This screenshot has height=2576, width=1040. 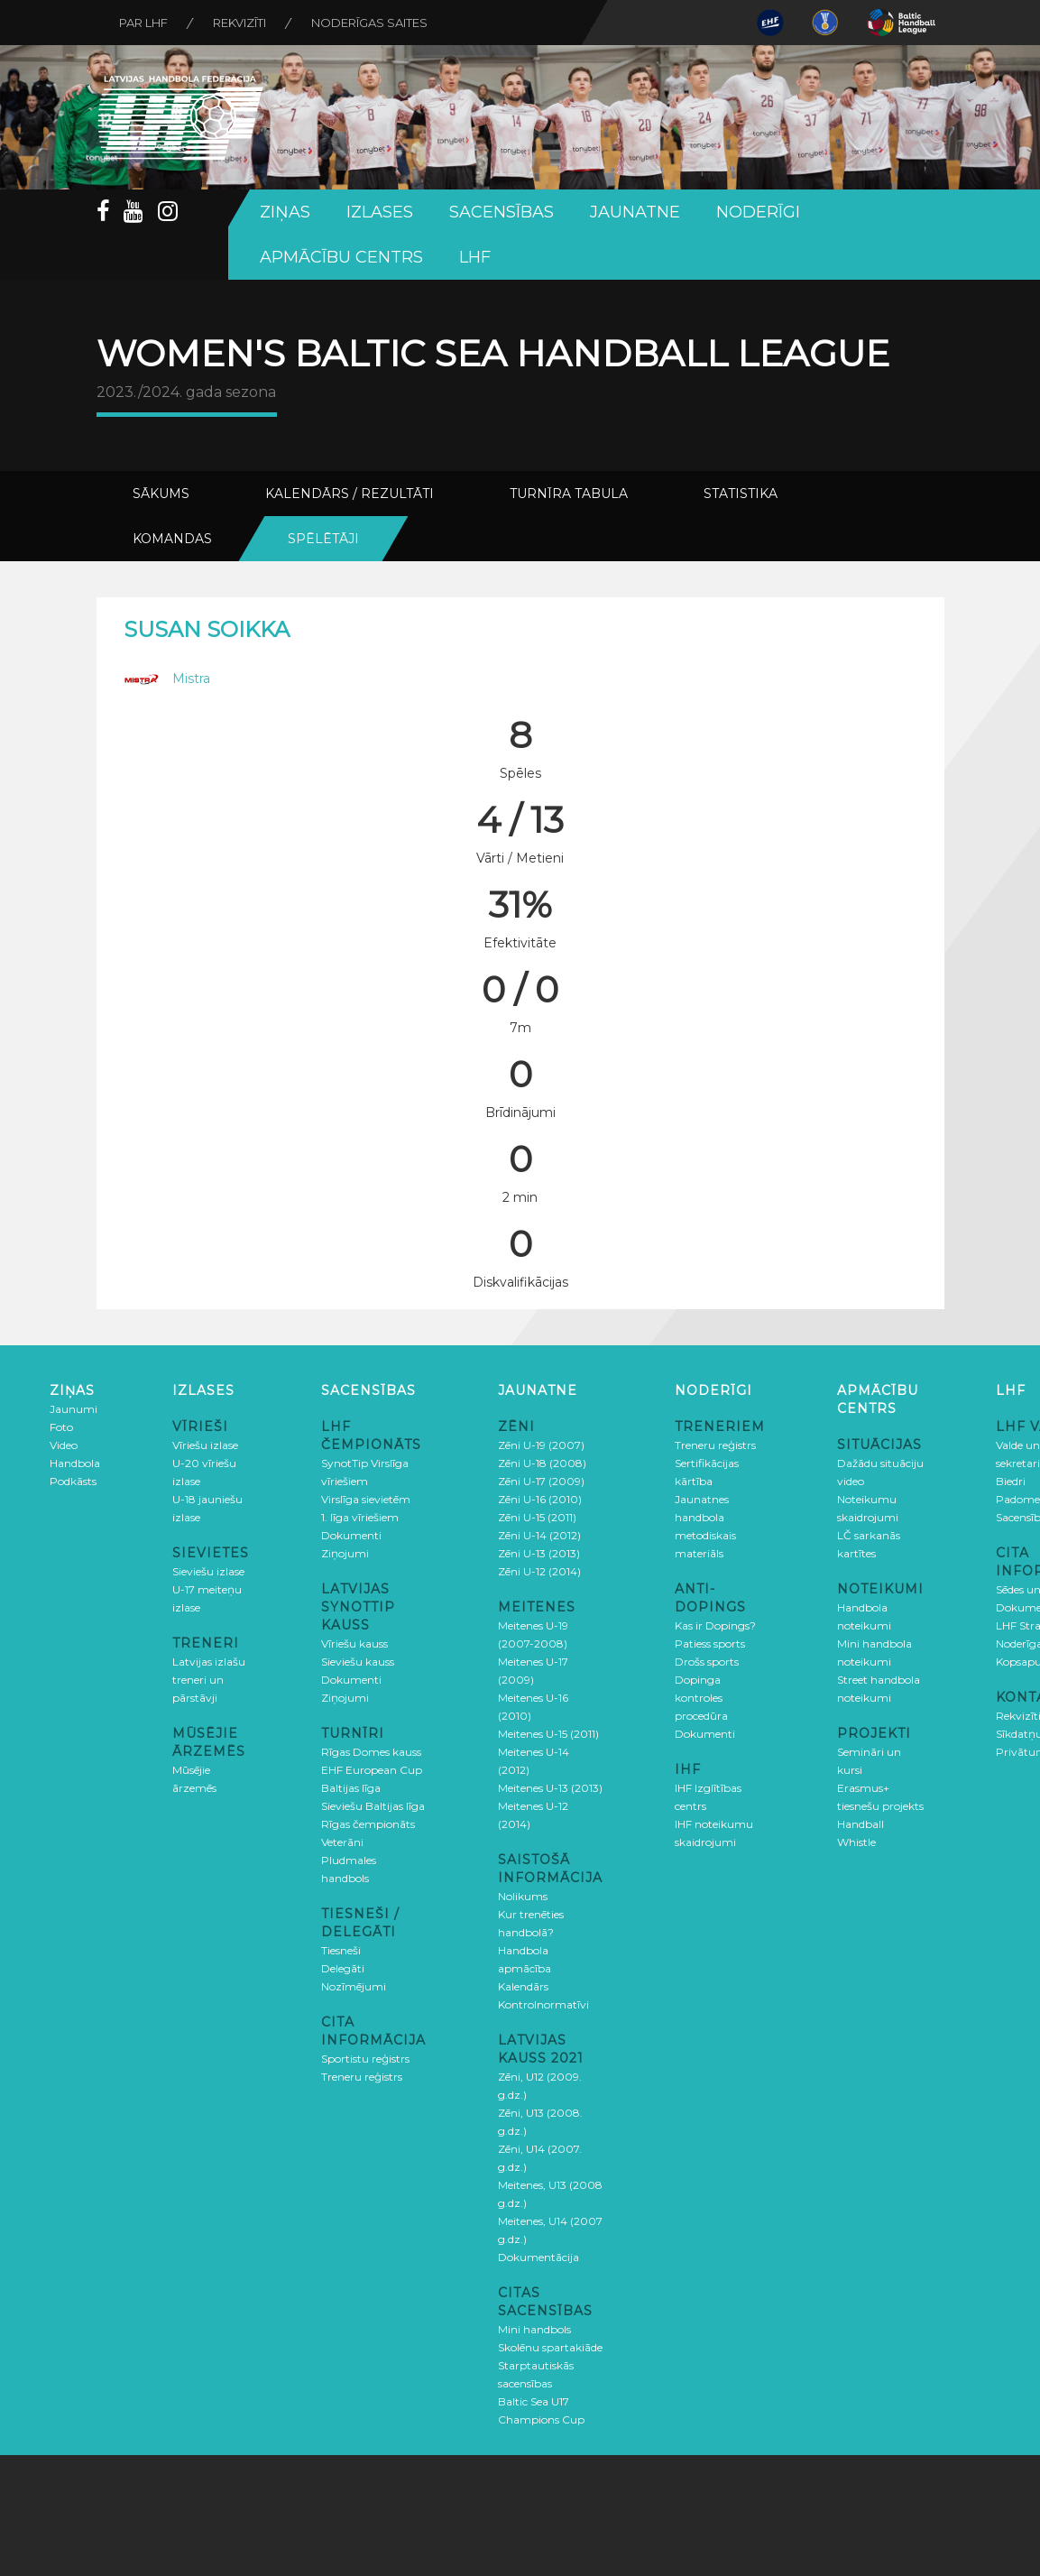 What do you see at coordinates (710, 1643) in the screenshot?
I see `Patiess sports` at bounding box center [710, 1643].